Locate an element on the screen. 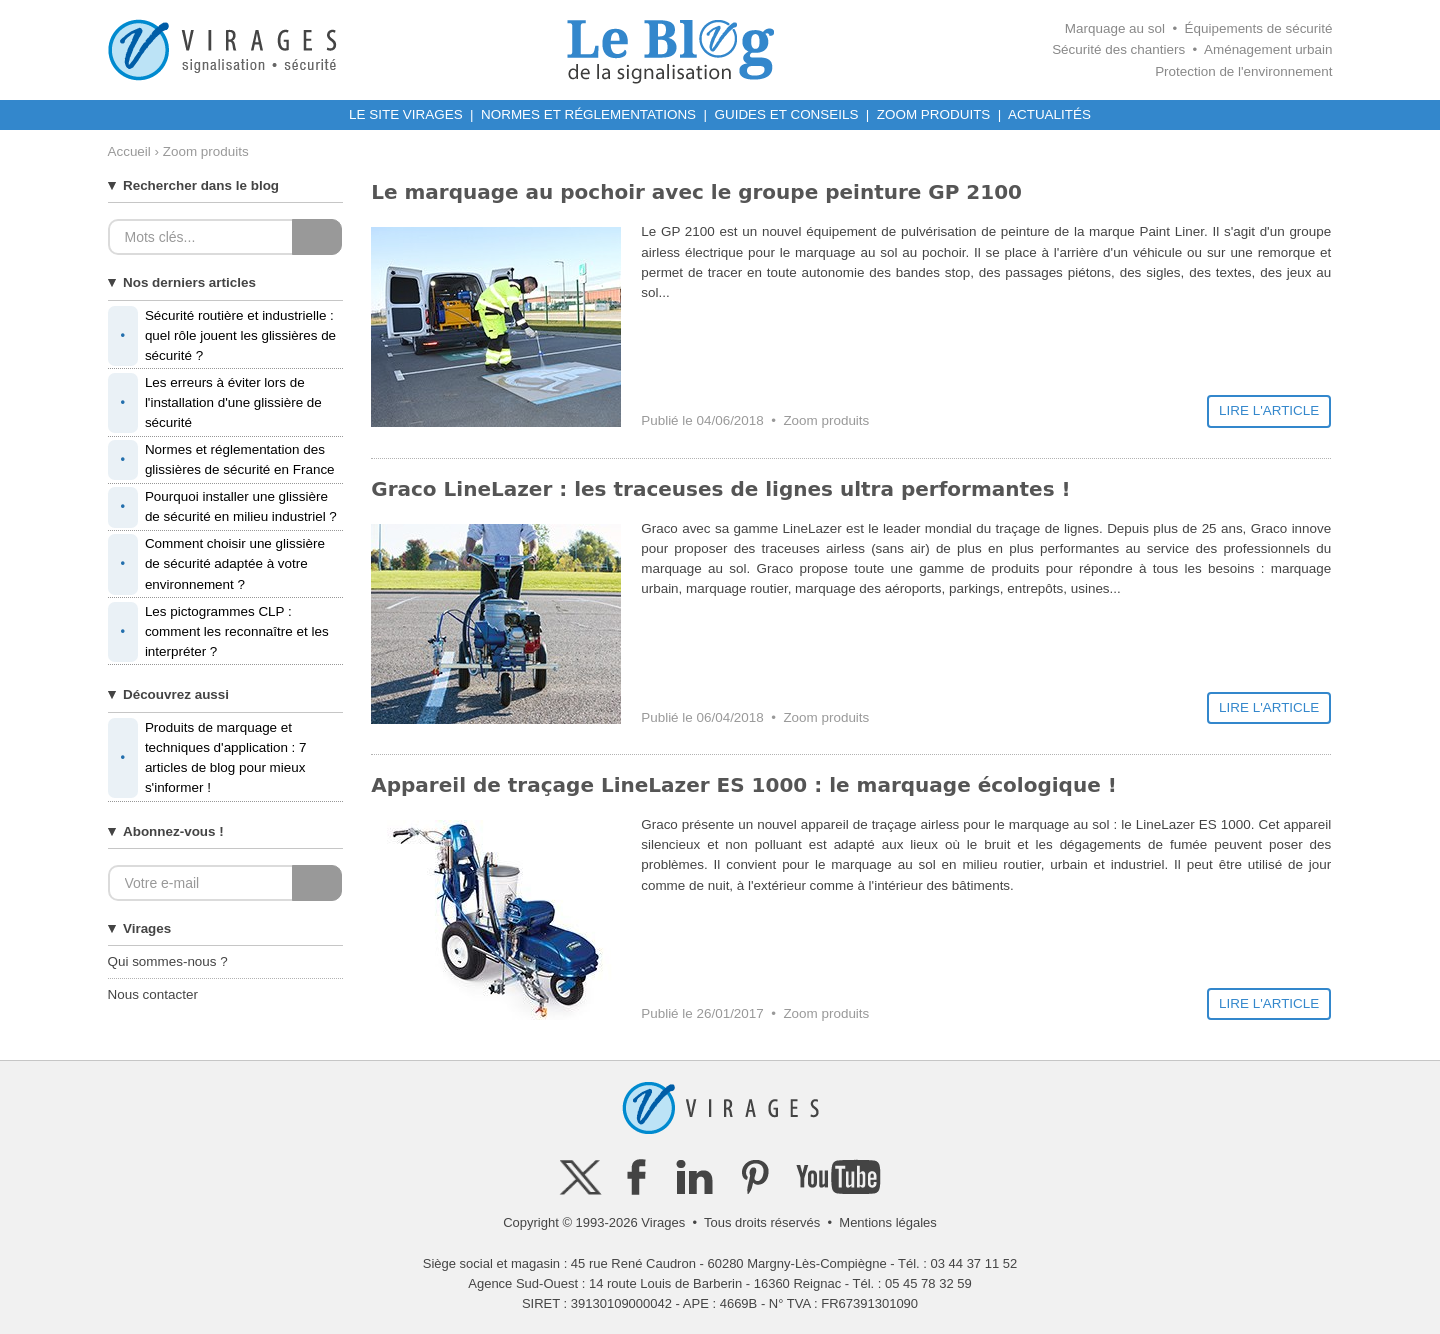  Les pictogrammes CLP : comment les reconnaître et les interpréter ? is located at coordinates (218, 632).